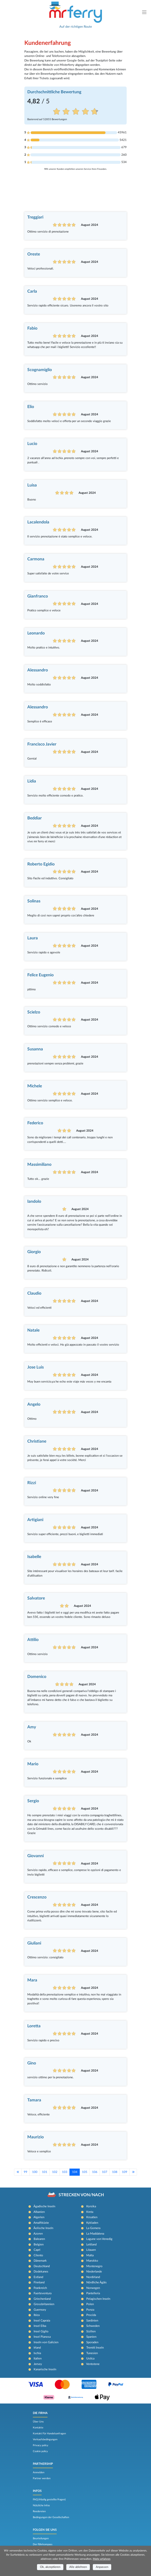  I want to click on Albanien, so click(39, 2211).